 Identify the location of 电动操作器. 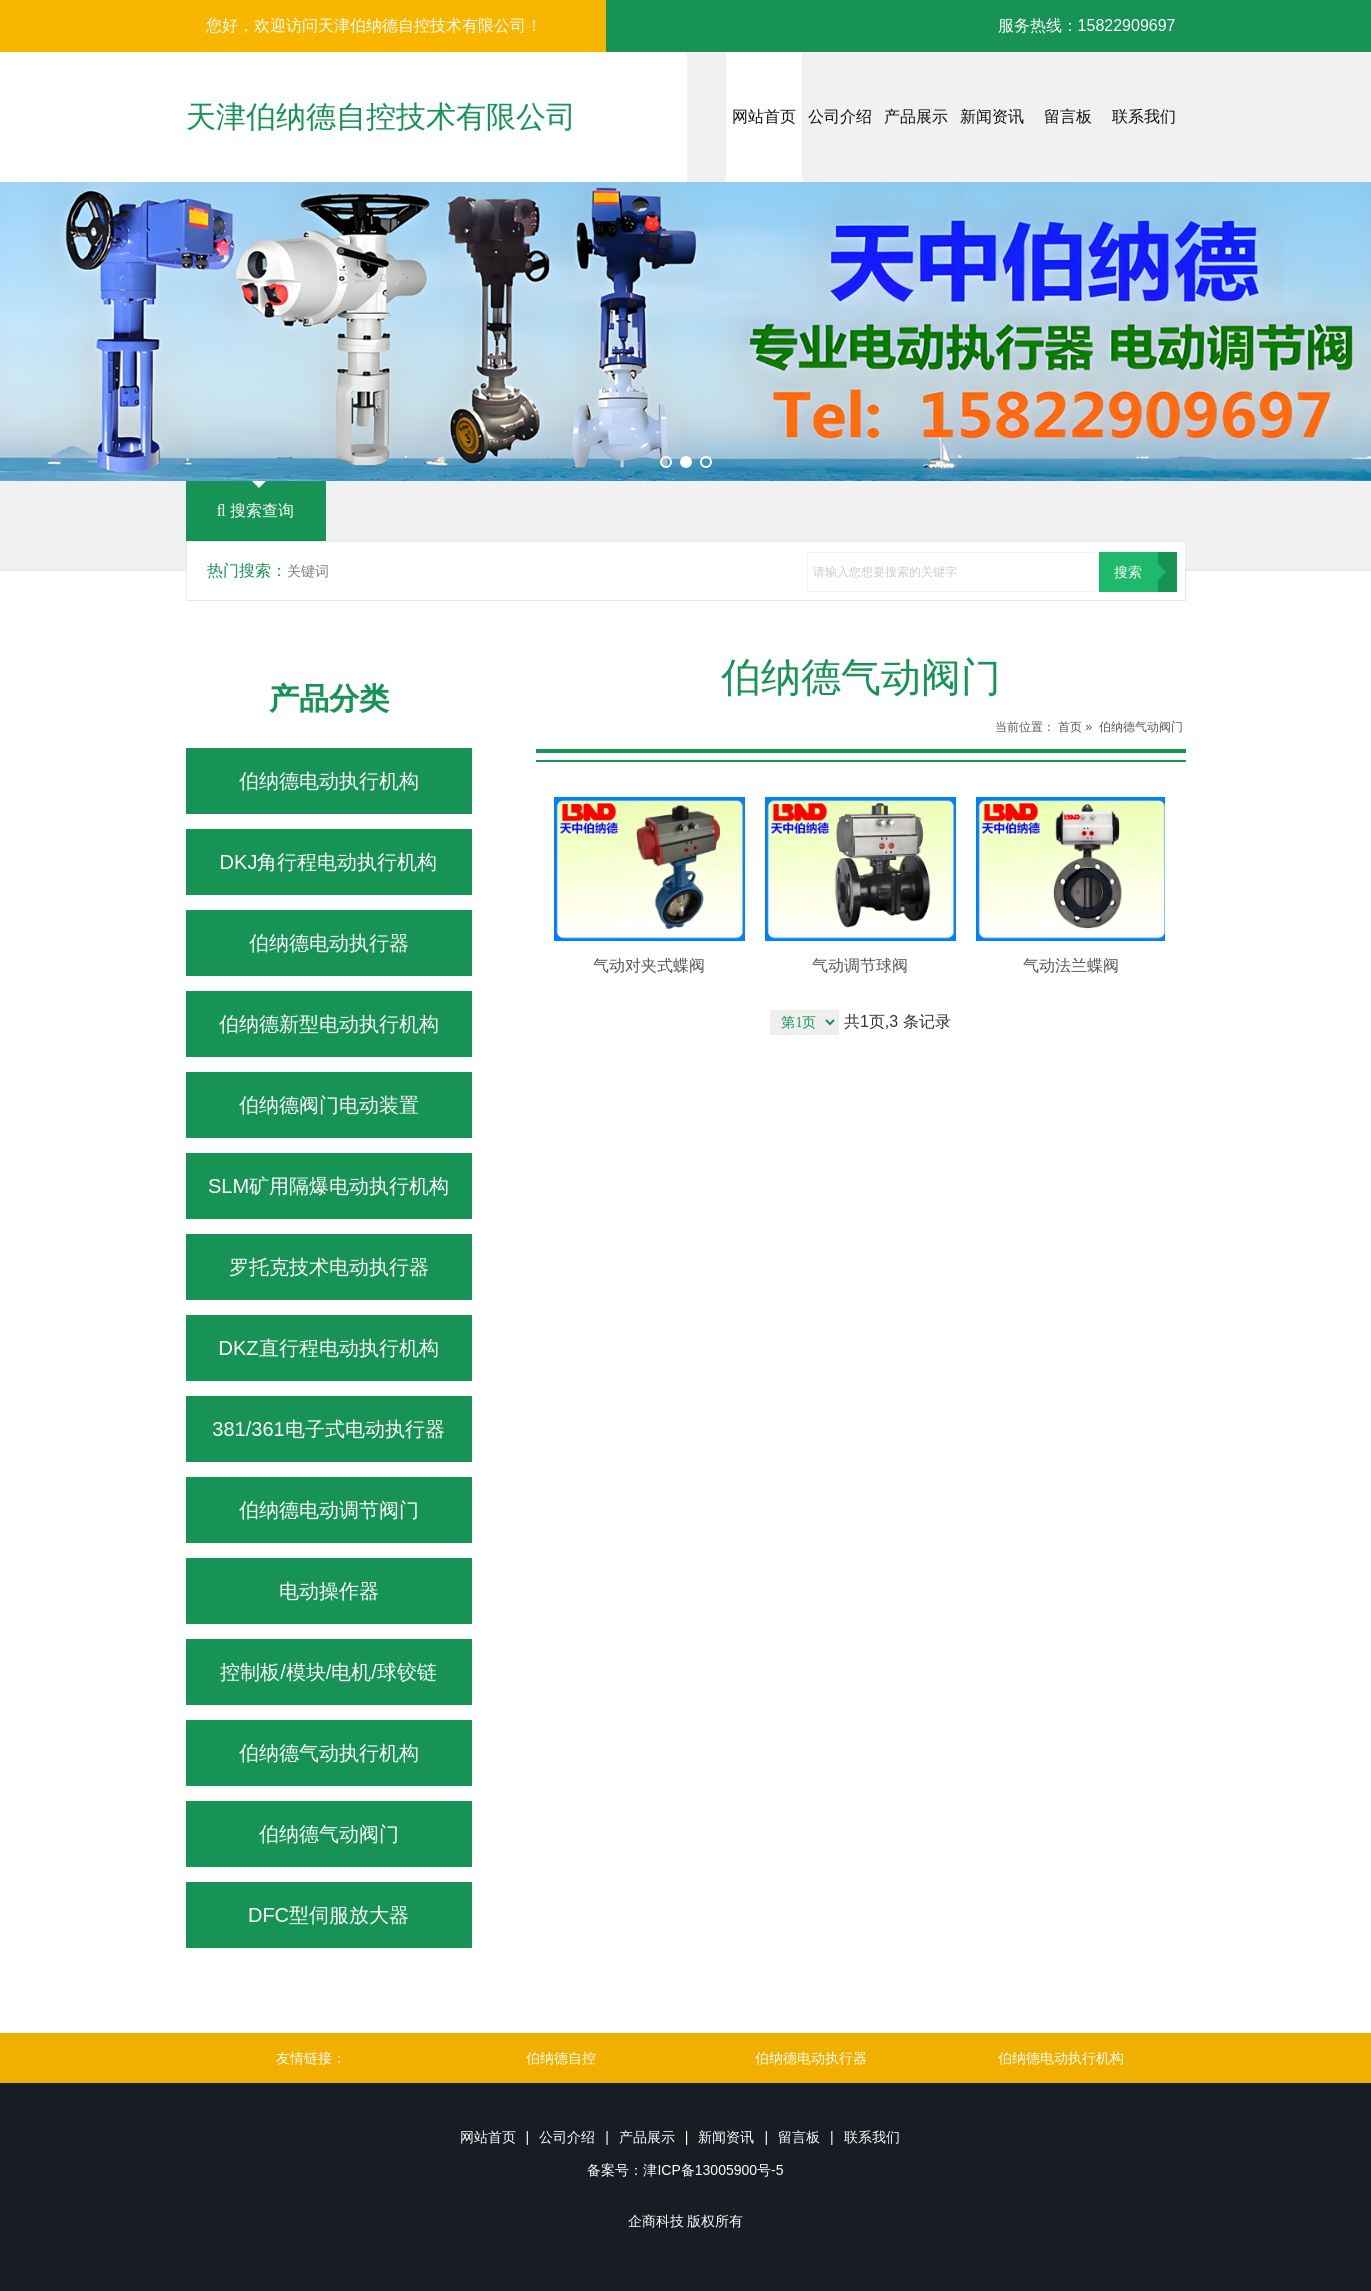
(329, 1591).